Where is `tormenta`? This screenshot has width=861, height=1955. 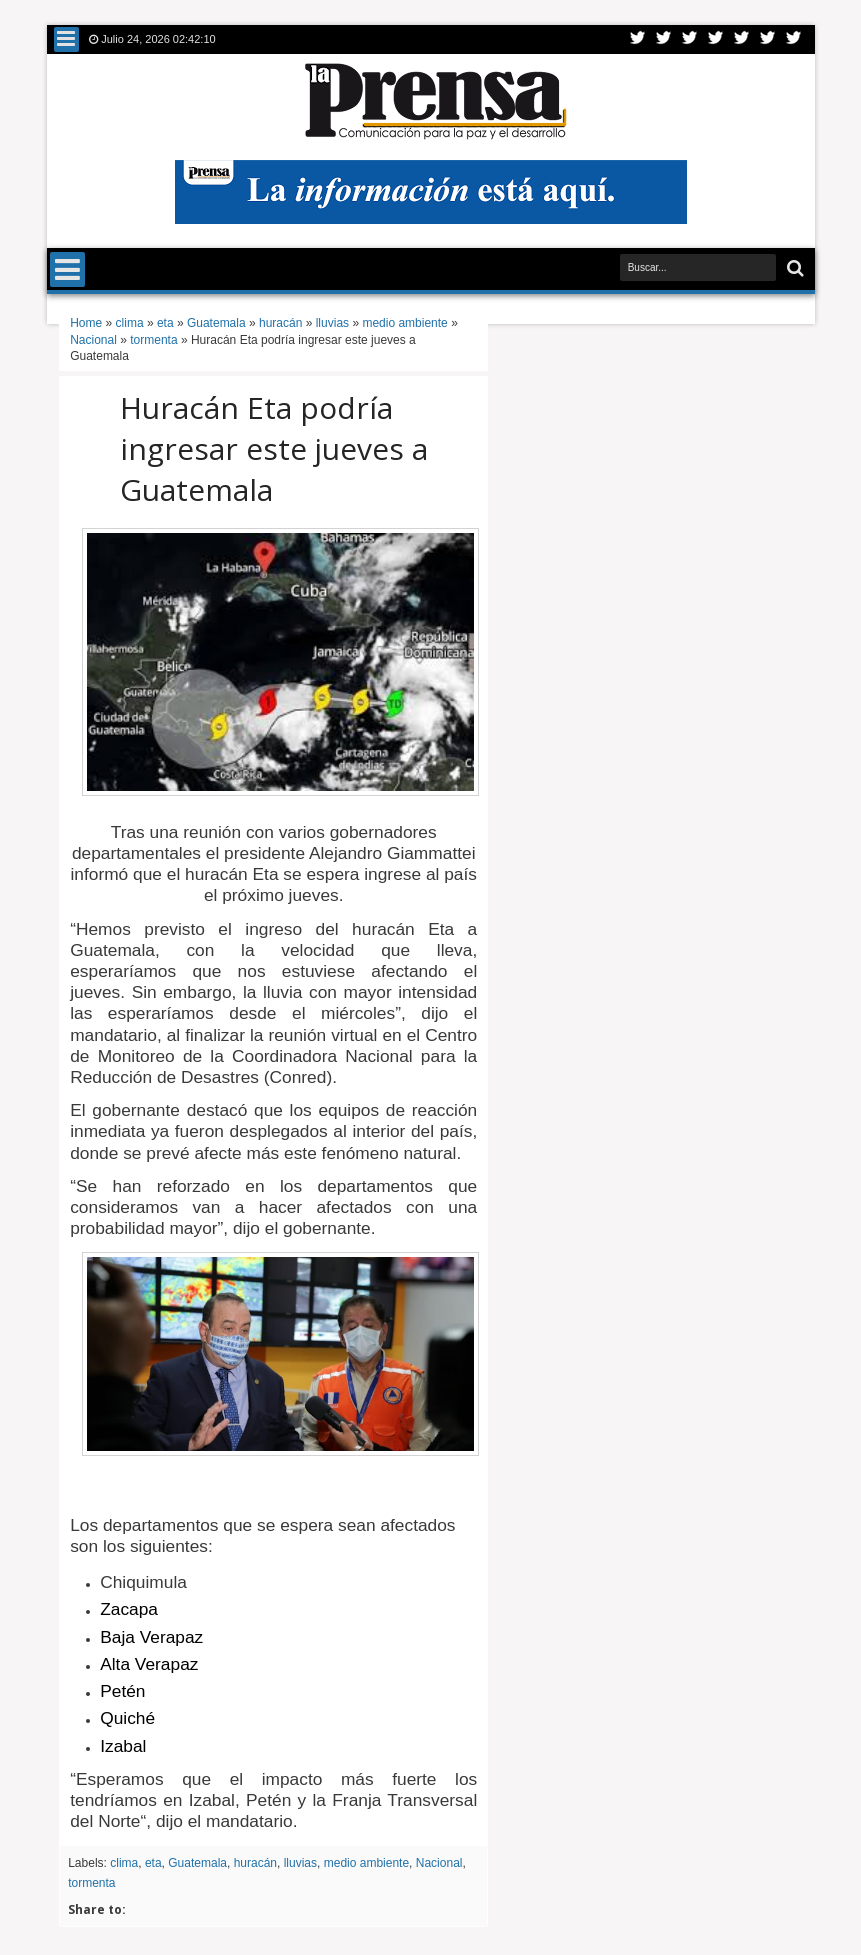 tormenta is located at coordinates (91, 1883).